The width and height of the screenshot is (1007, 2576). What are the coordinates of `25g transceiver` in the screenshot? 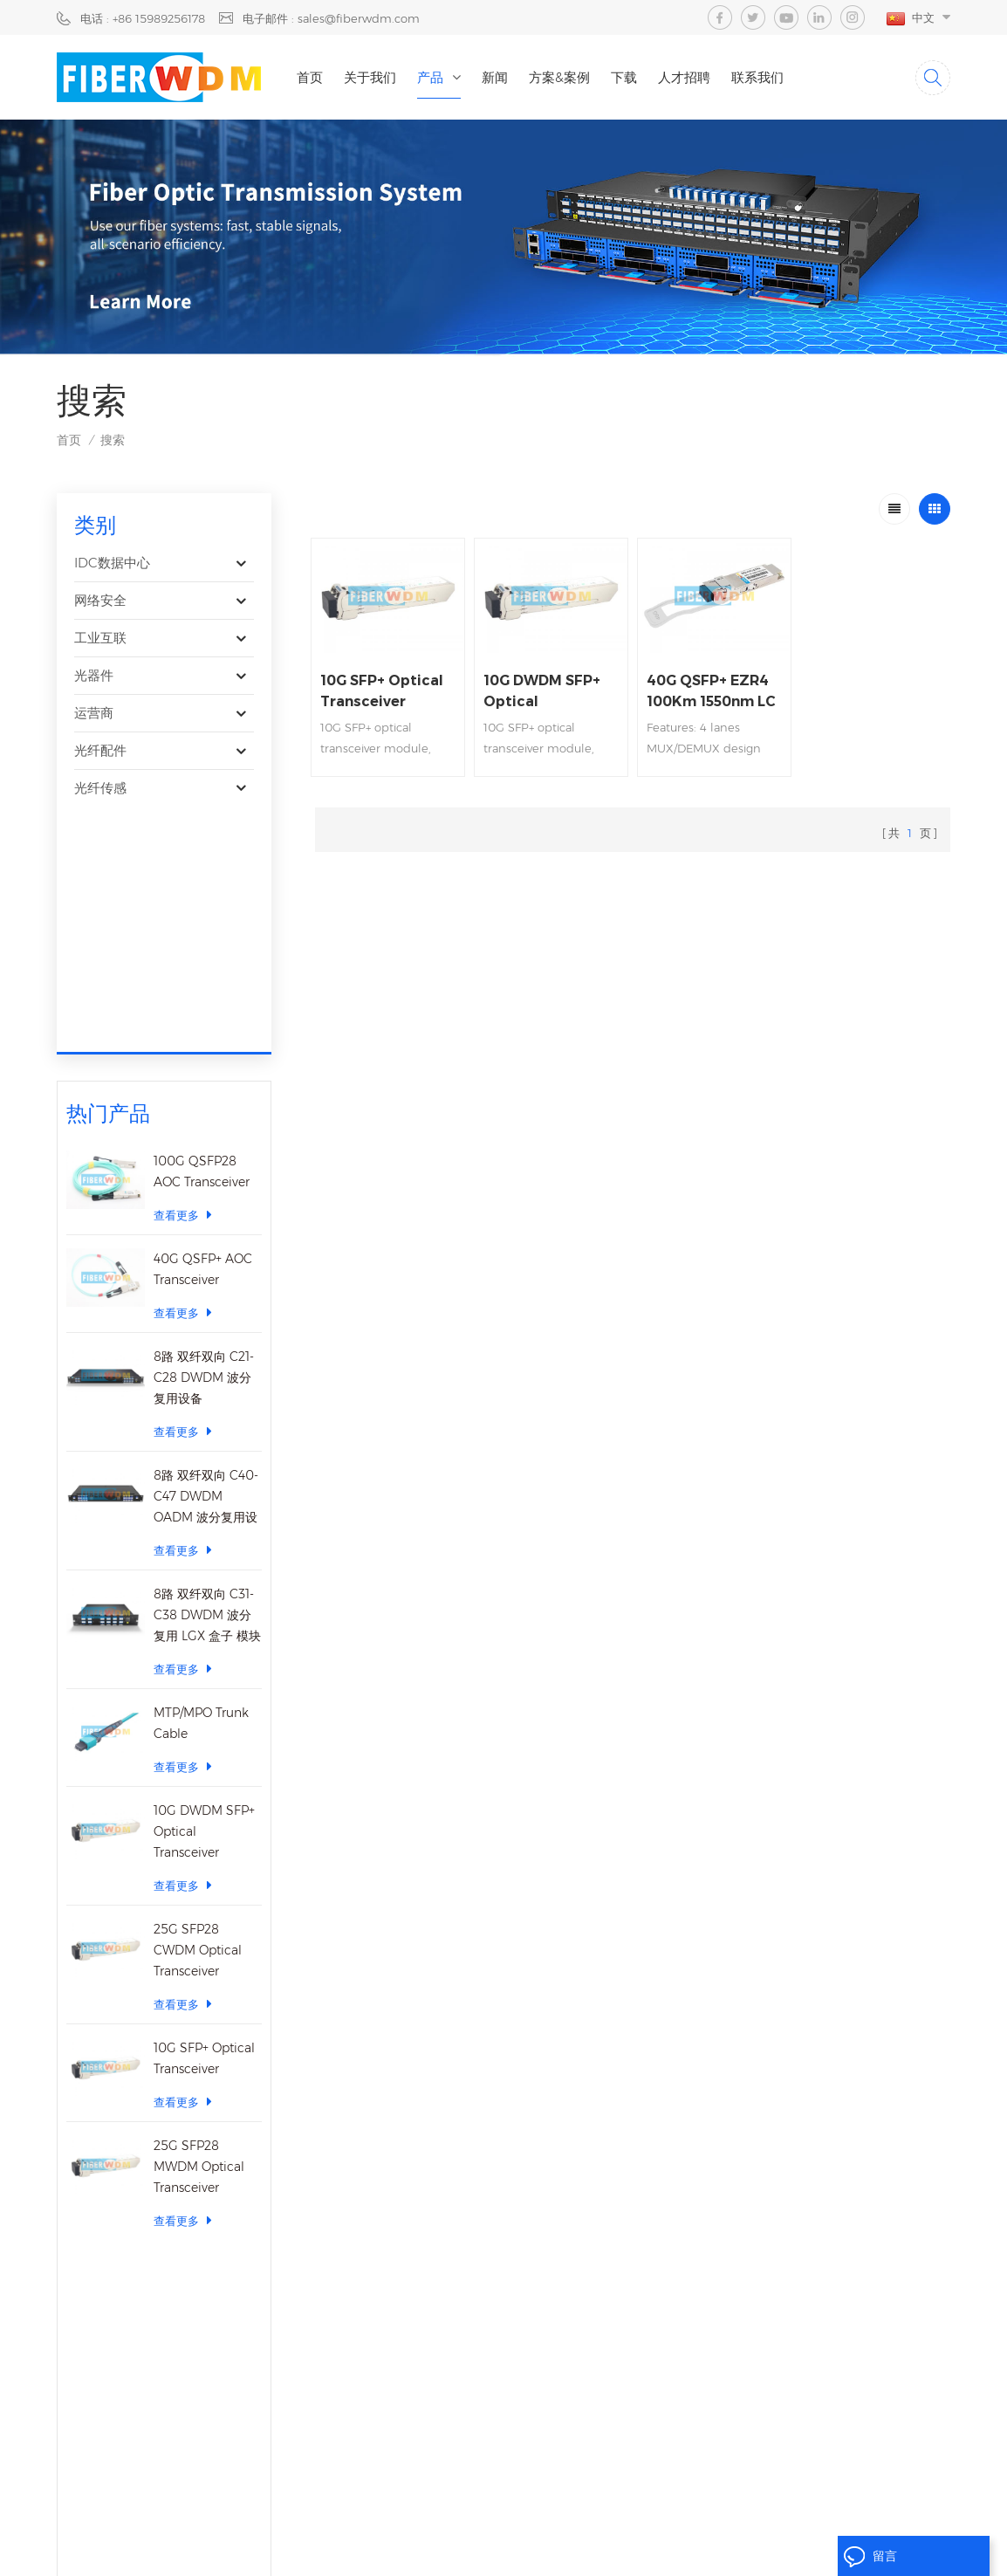 It's located at (518, 2201).